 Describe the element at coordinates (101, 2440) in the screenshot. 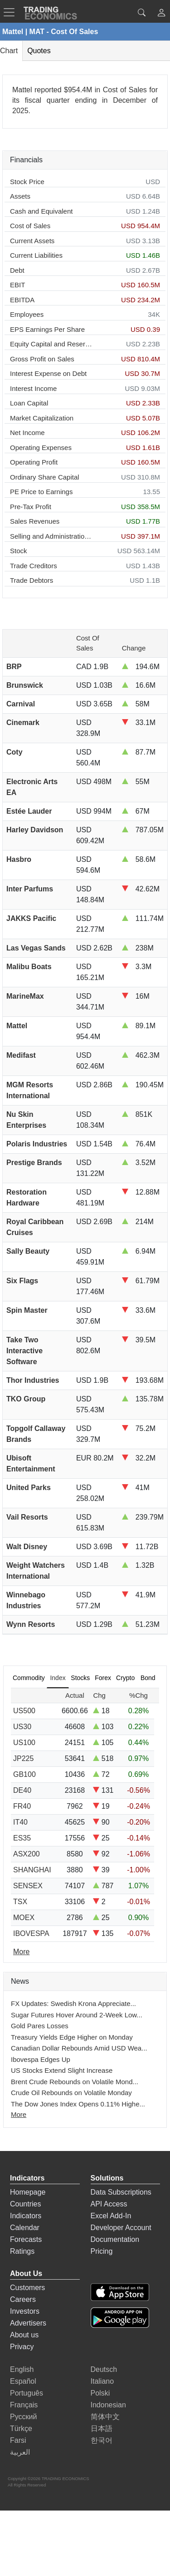

I see `한국어` at that location.